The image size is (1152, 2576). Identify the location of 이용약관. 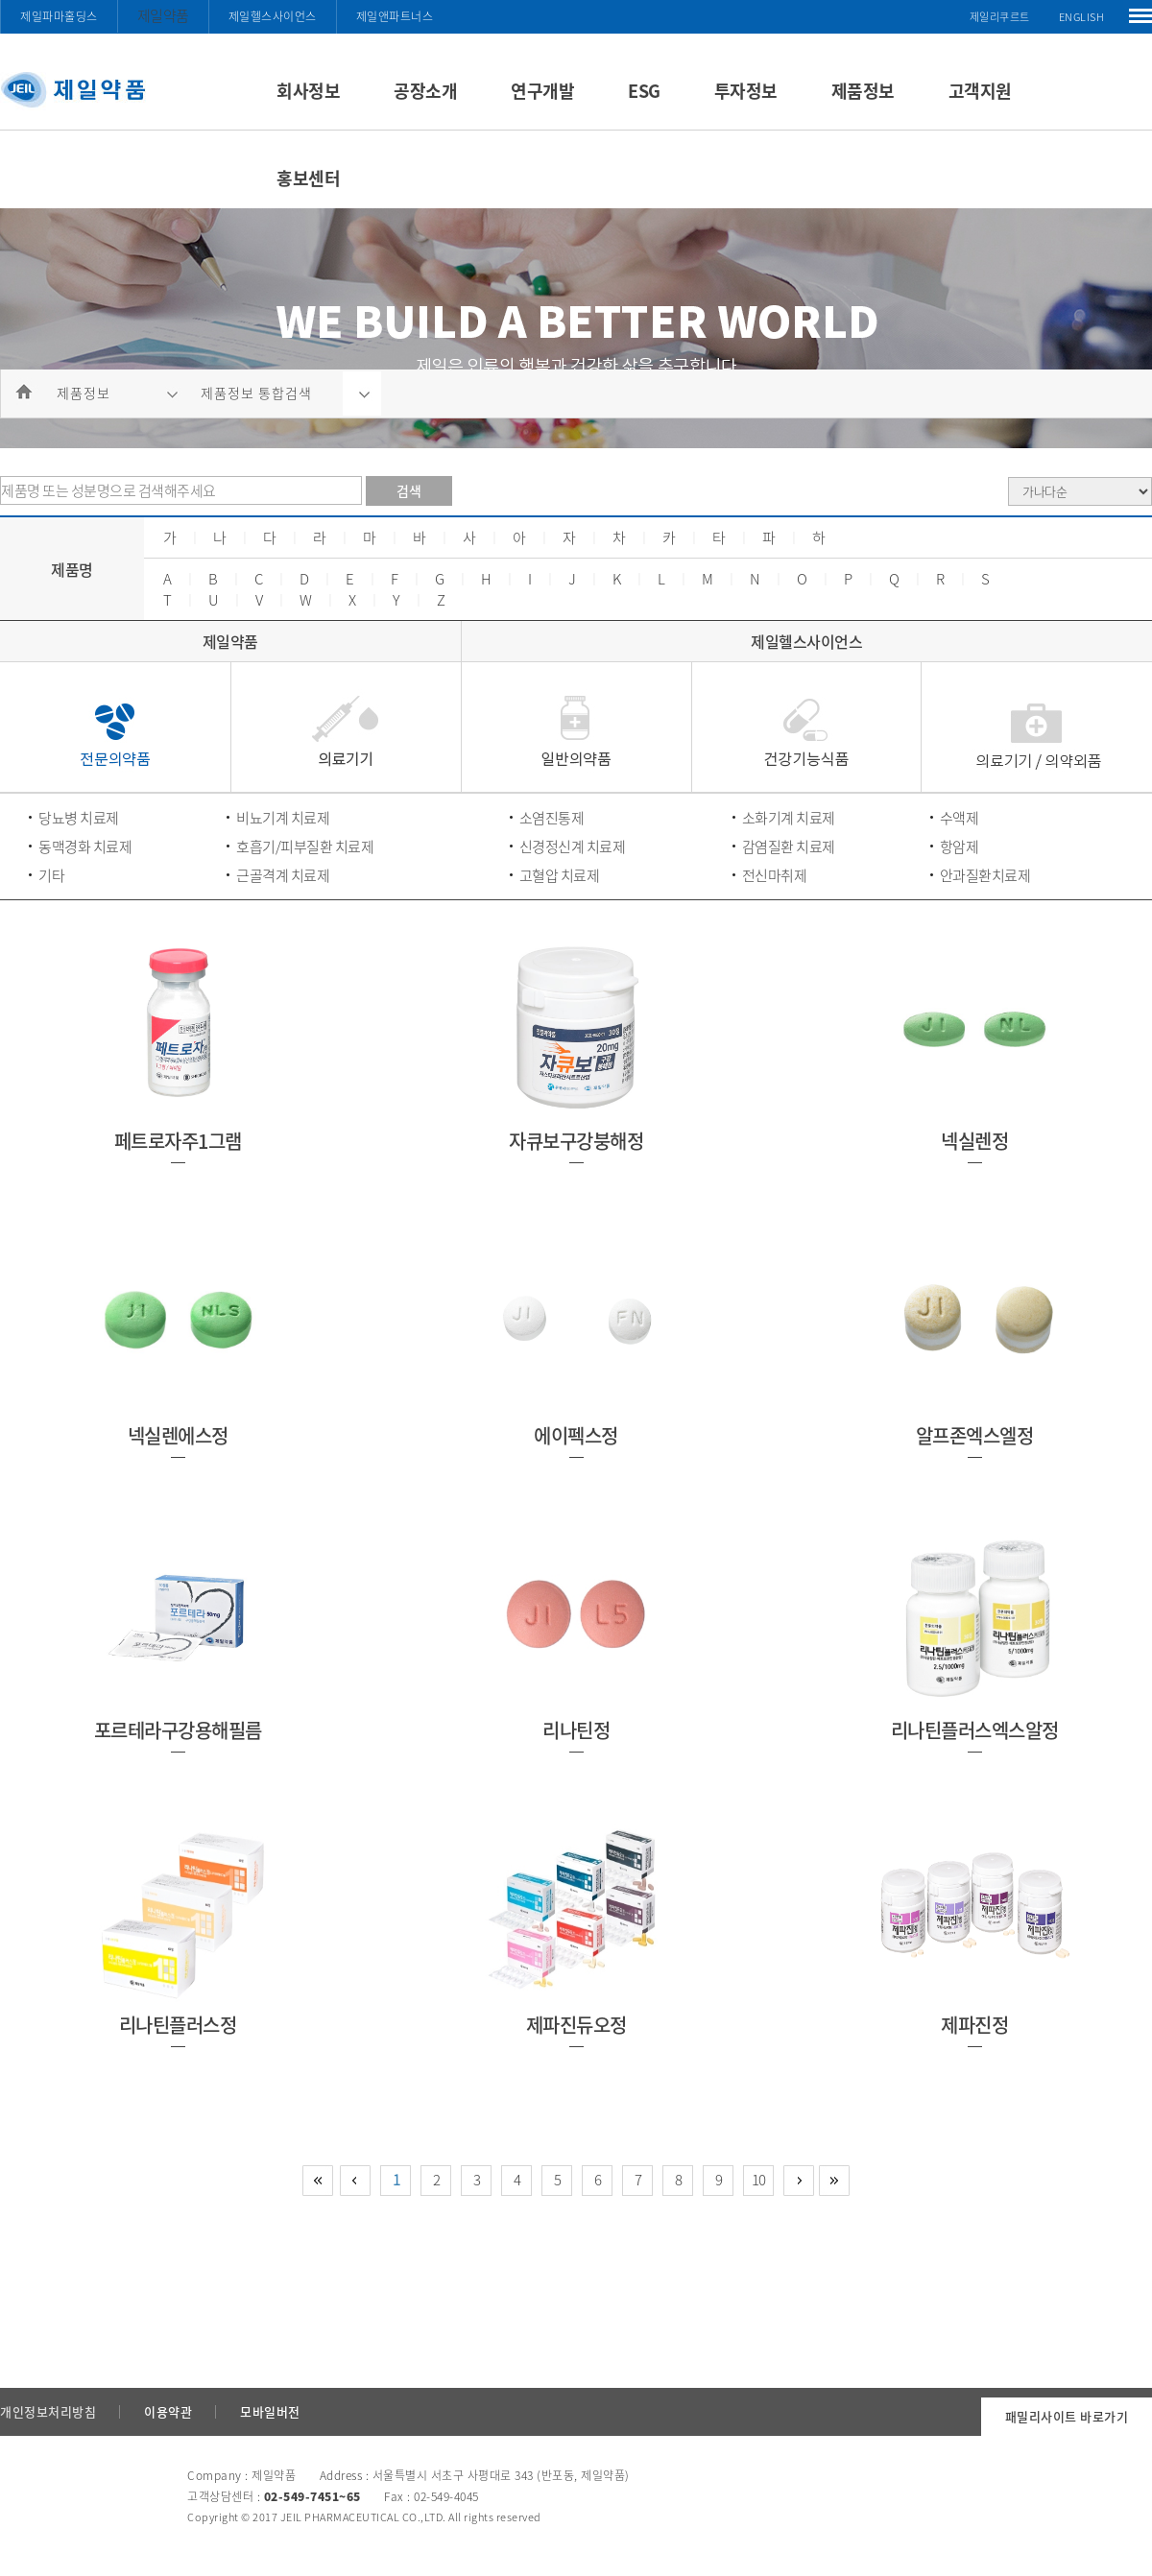
(168, 2411).